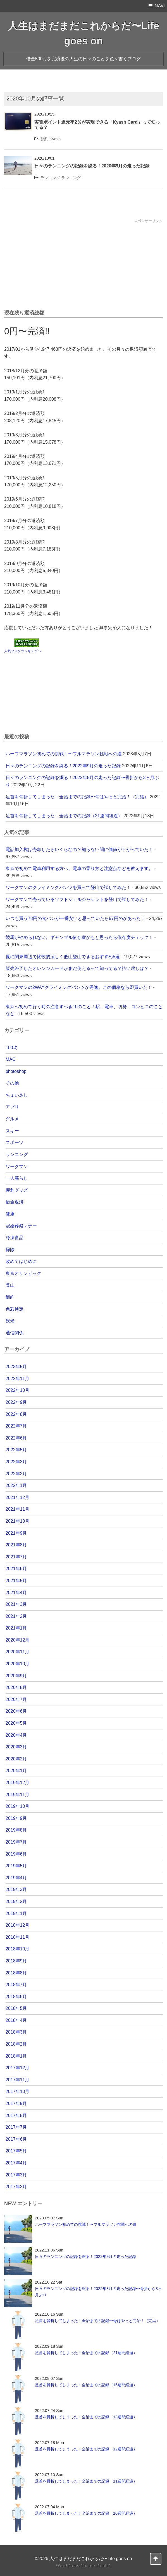 The height and width of the screenshot is (2576, 167). Describe the element at coordinates (63, 956) in the screenshot. I see `夏に関東周辺で比較的涼しく低山登山できるおすすめ5選` at that location.